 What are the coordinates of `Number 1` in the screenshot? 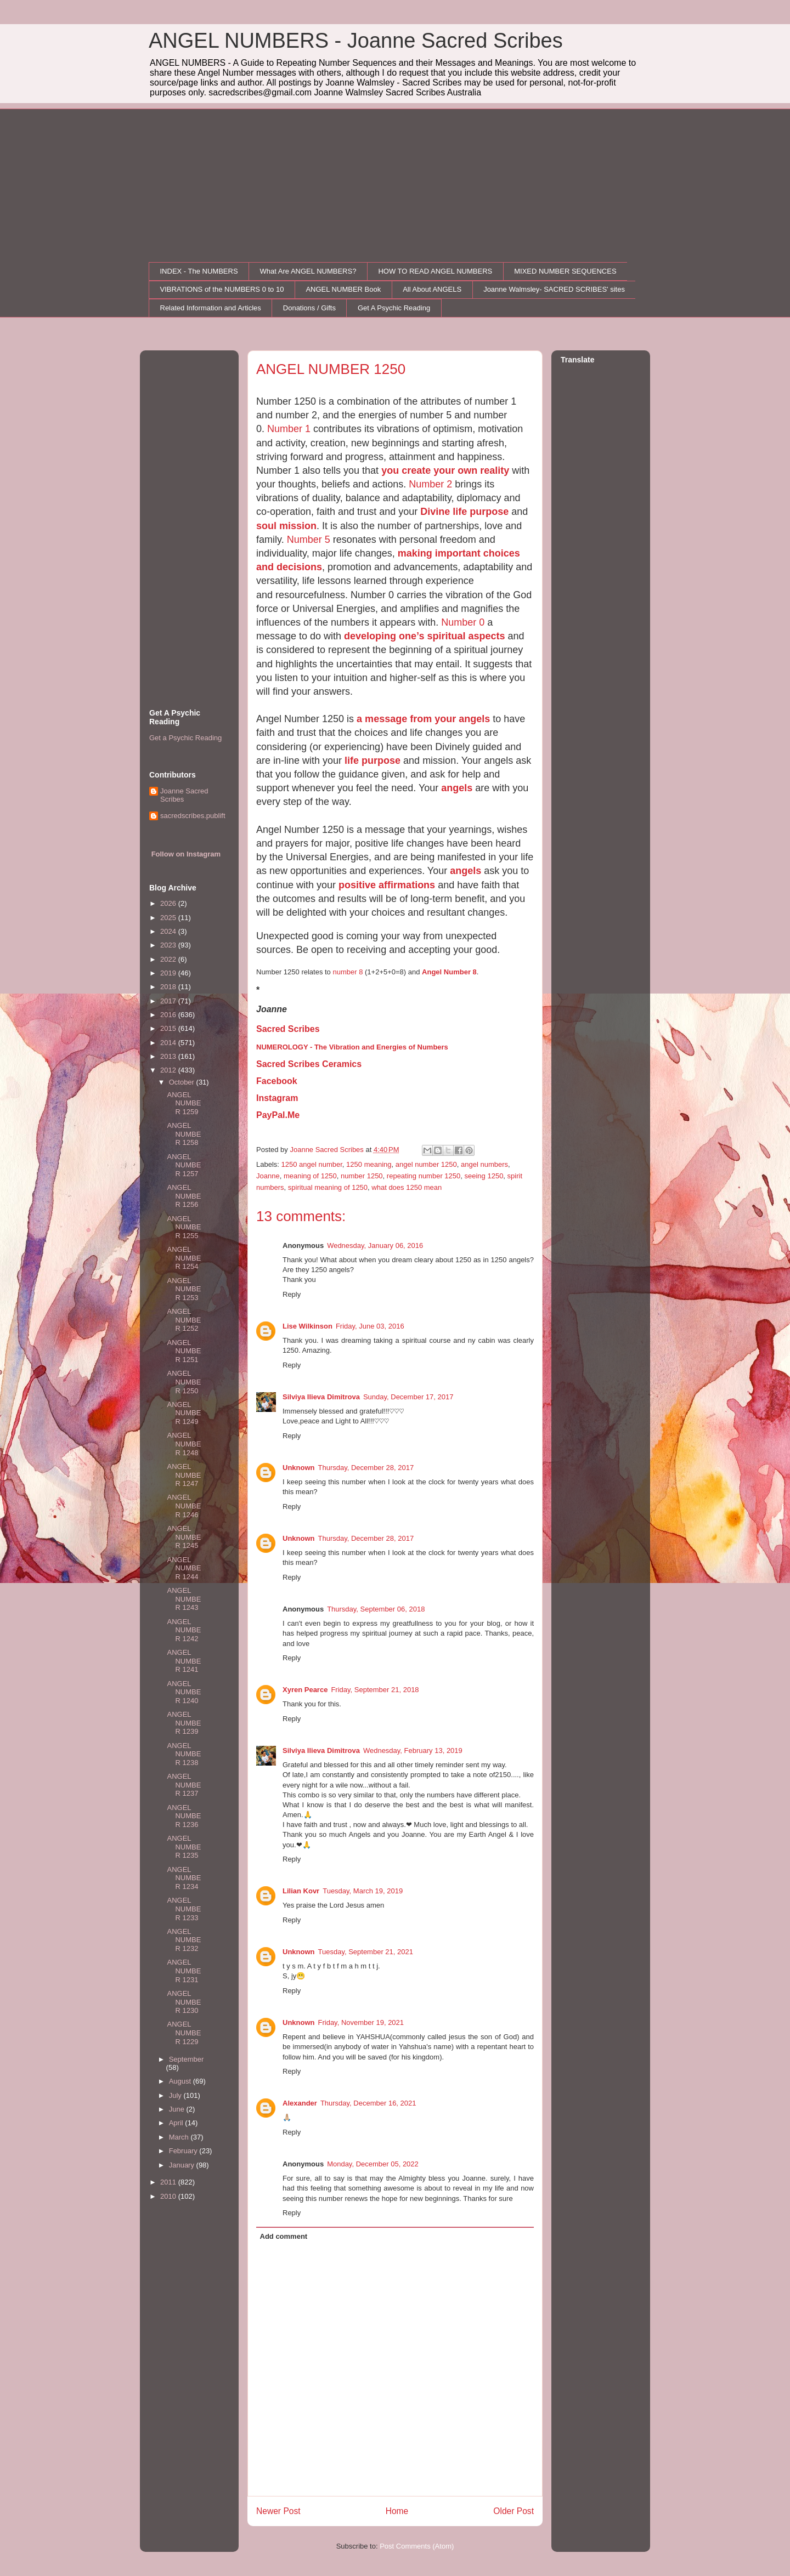 It's located at (289, 428).